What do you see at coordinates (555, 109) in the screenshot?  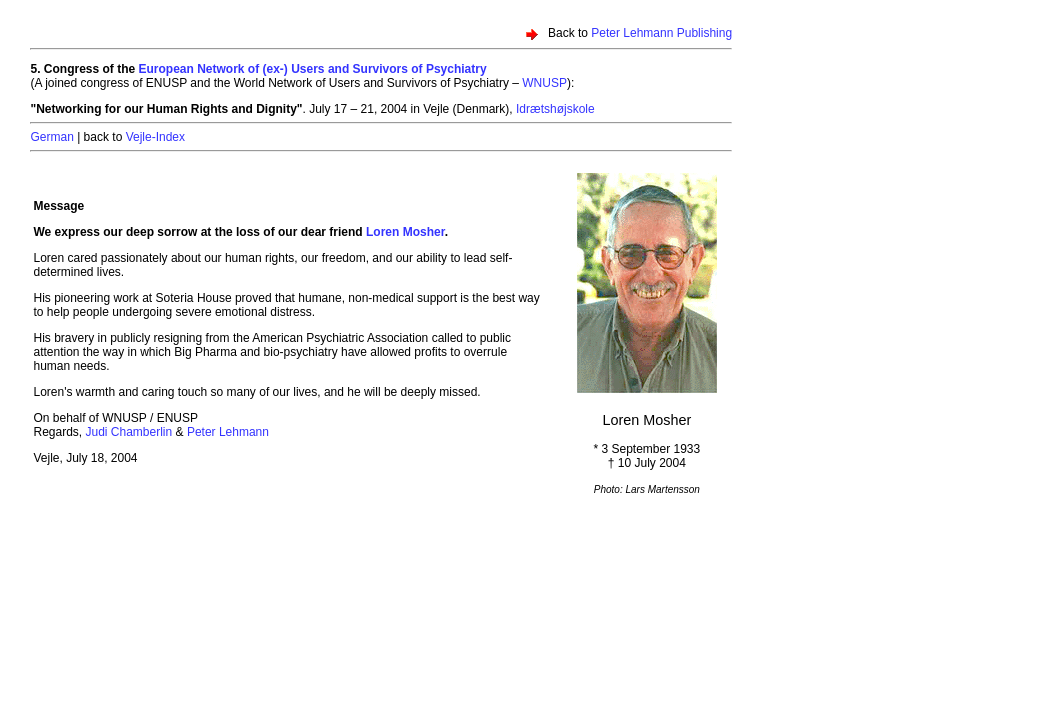 I see `Idrætshøjskole` at bounding box center [555, 109].